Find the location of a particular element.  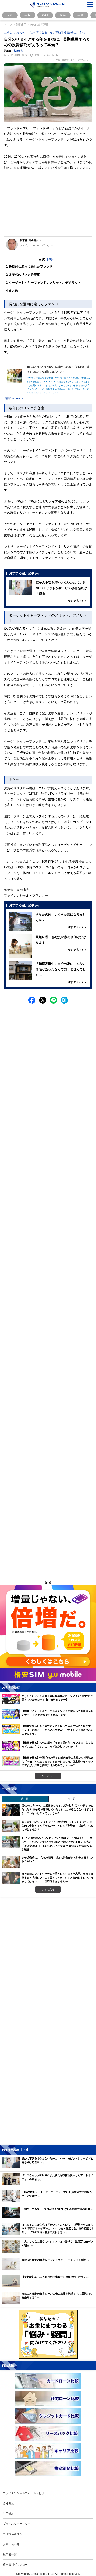

会社概要 is located at coordinates (8, 2503).